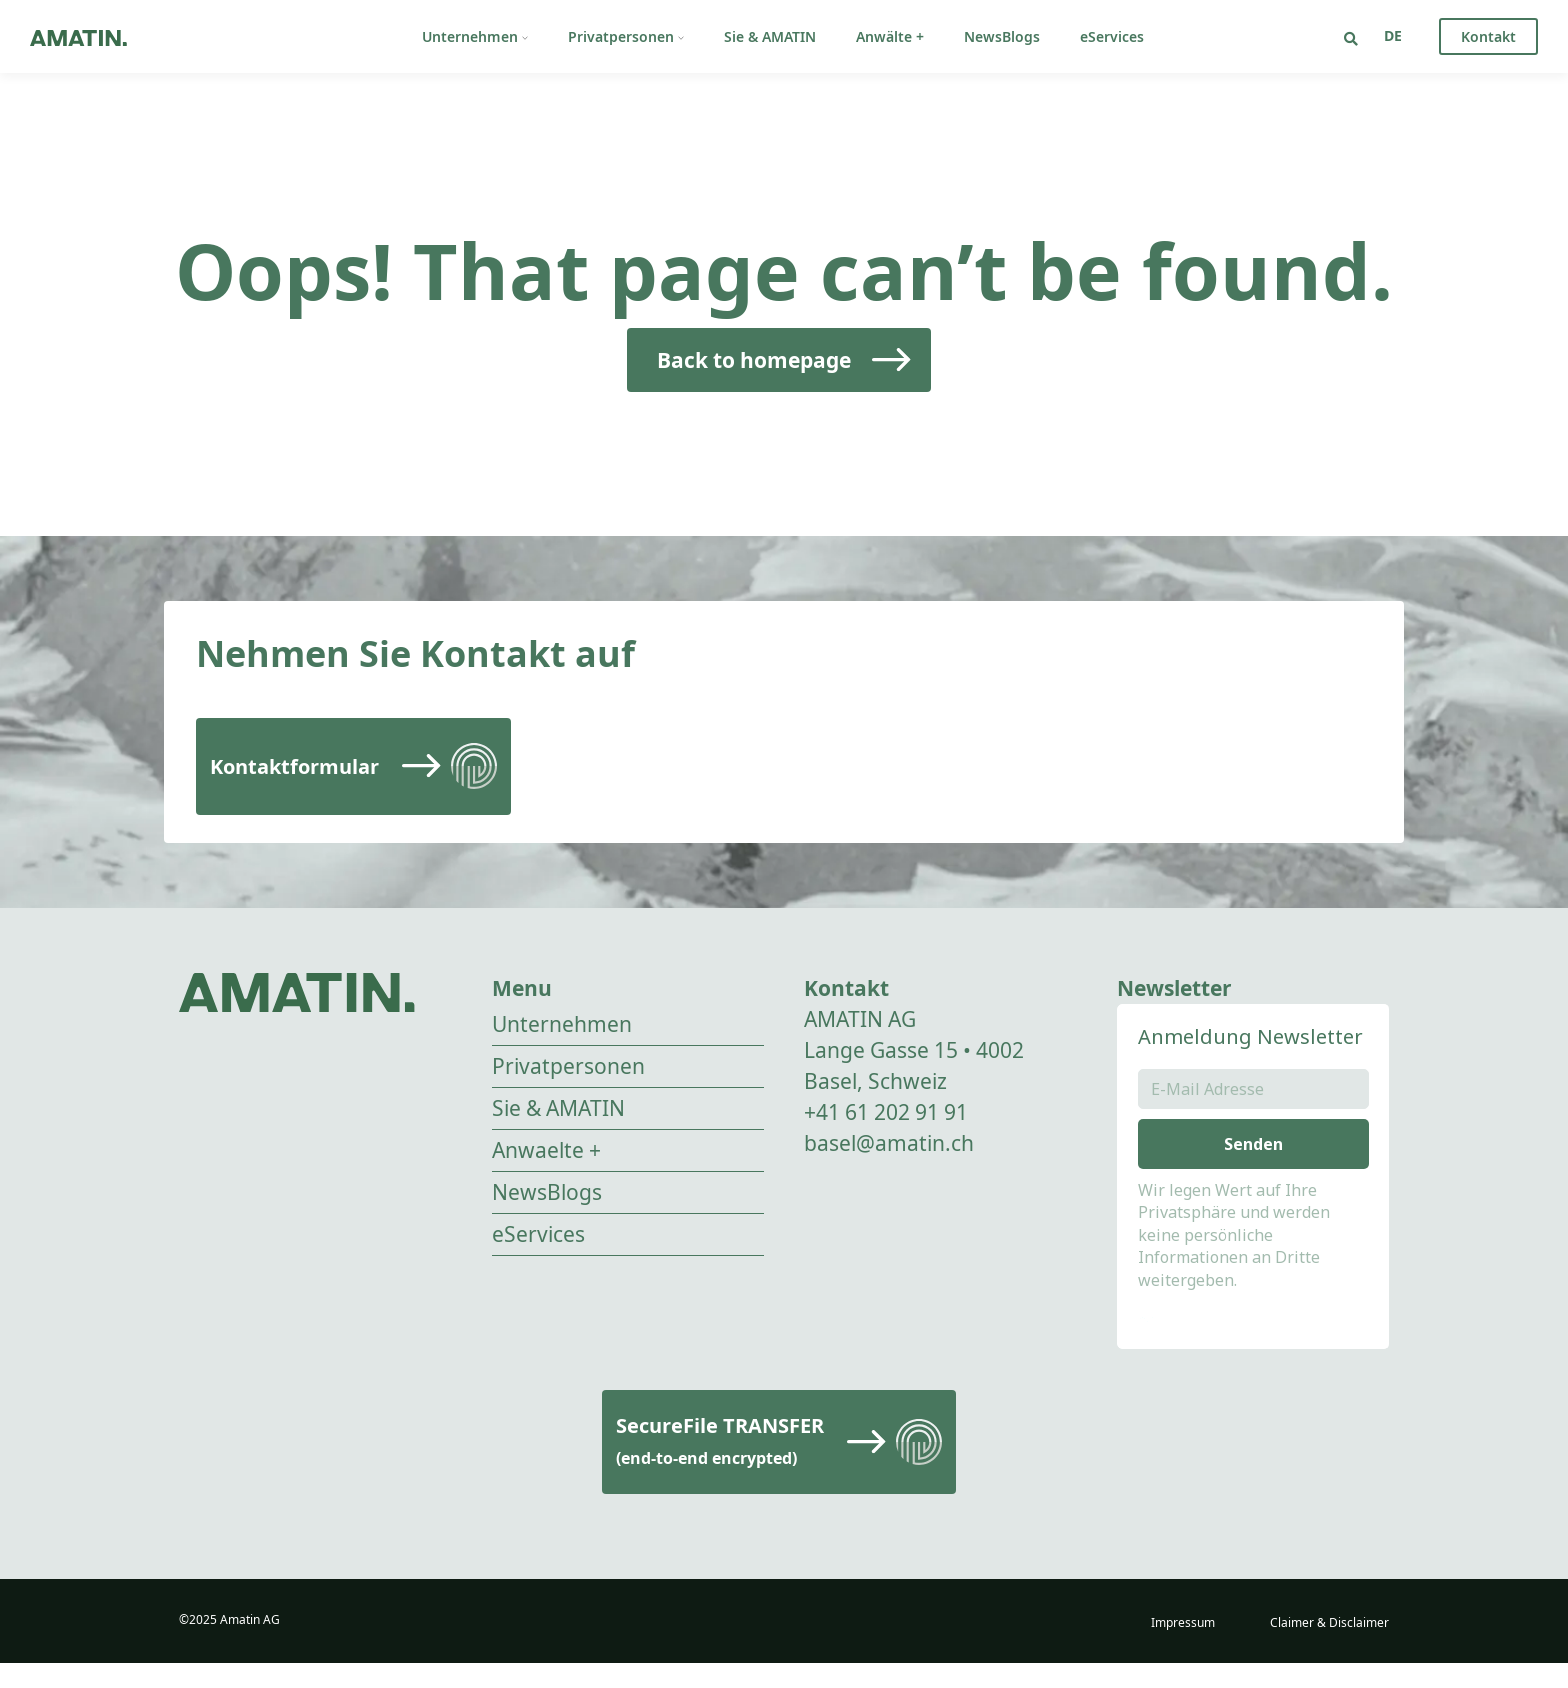  What do you see at coordinates (1112, 36) in the screenshot?
I see `eServices` at bounding box center [1112, 36].